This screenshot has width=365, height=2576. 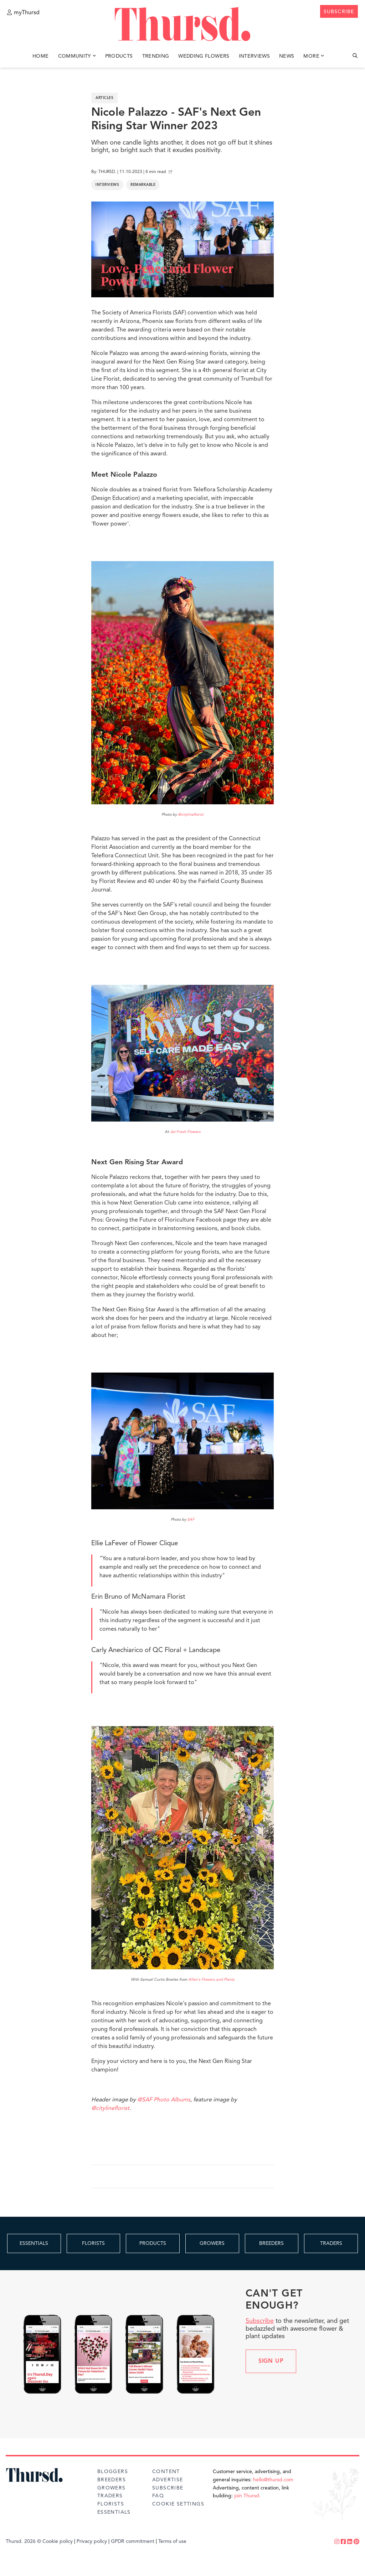 I want to click on Essentials, so click(x=114, y=2512).